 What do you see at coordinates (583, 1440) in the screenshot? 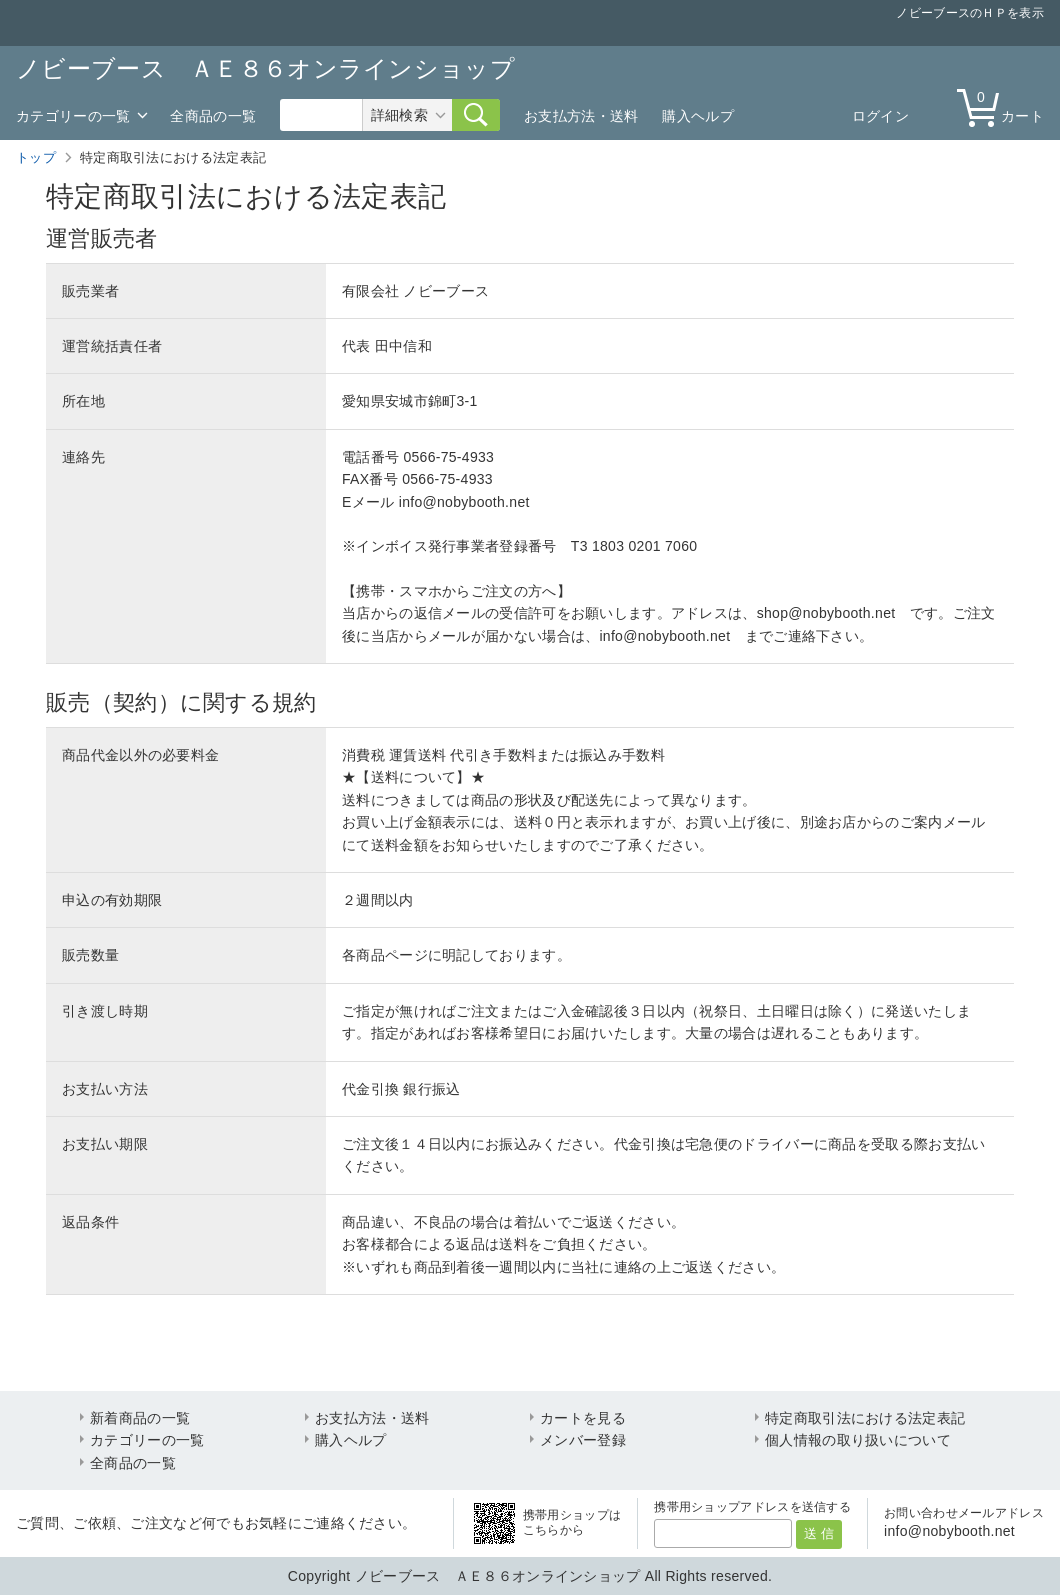
I see `メンバー登録` at bounding box center [583, 1440].